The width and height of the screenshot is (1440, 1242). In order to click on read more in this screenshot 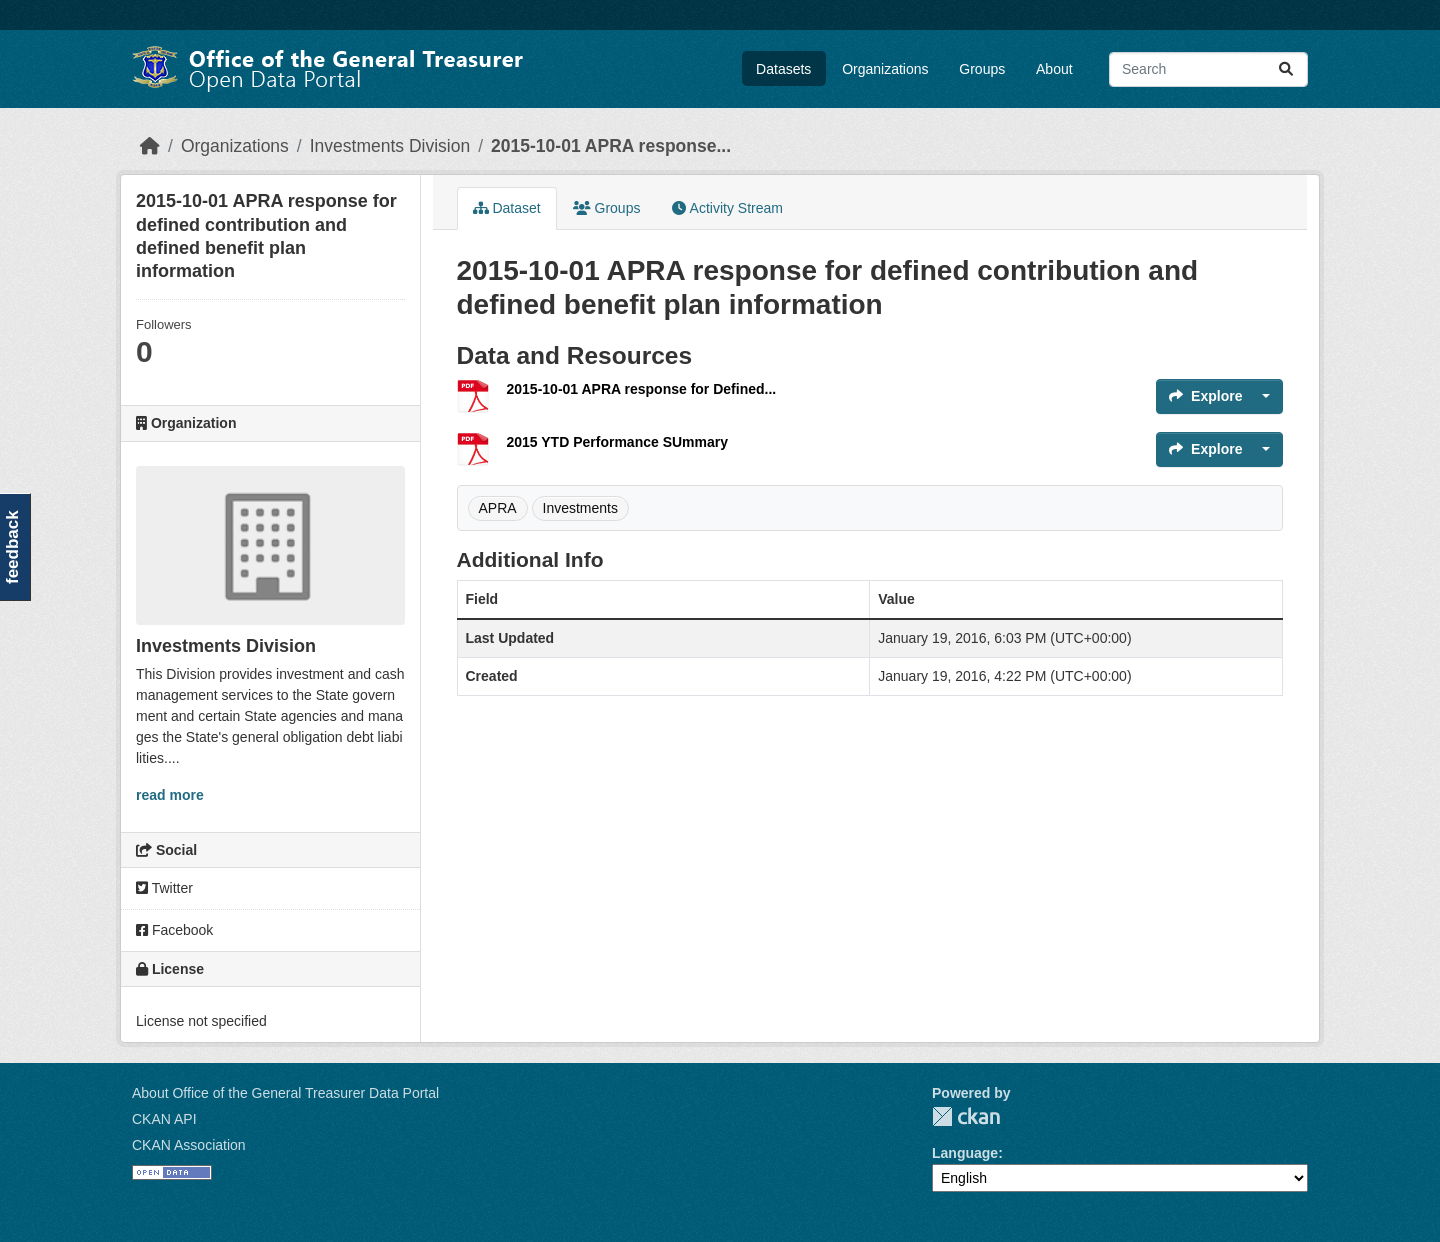, I will do `click(170, 795)`.